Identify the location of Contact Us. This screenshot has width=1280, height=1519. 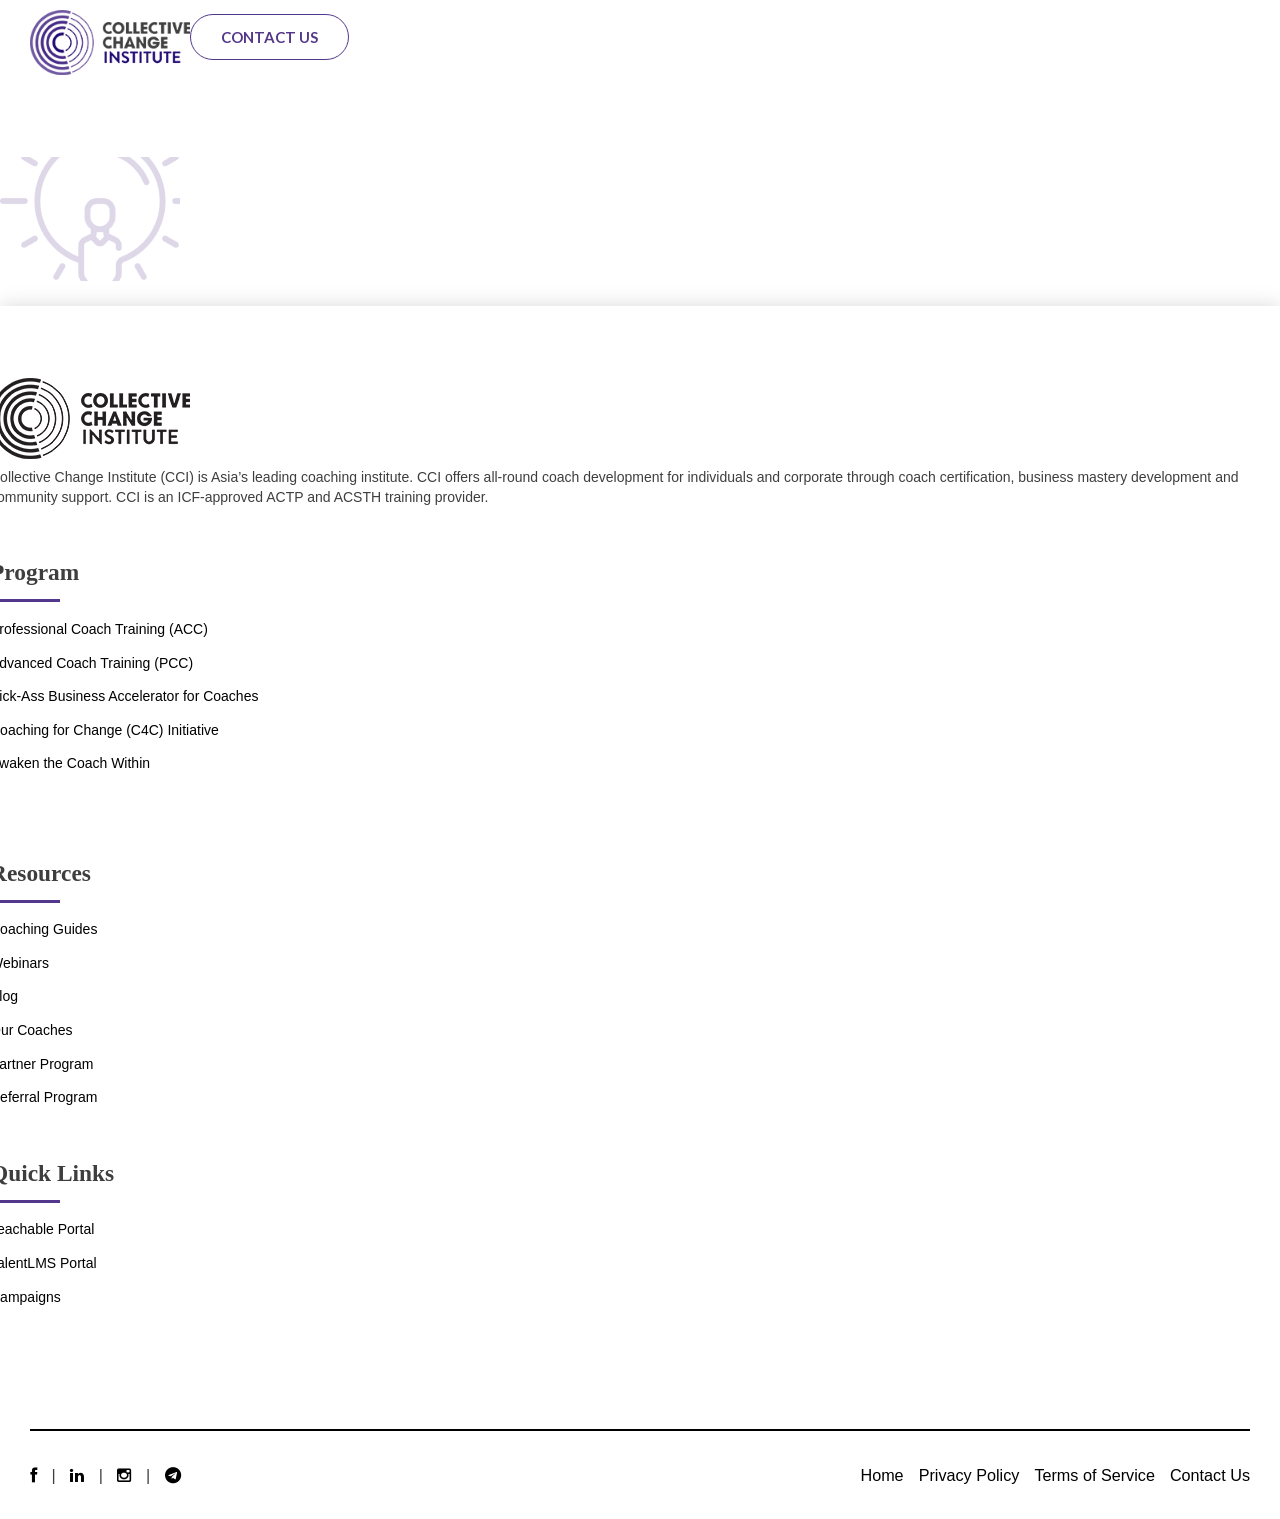
(269, 37).